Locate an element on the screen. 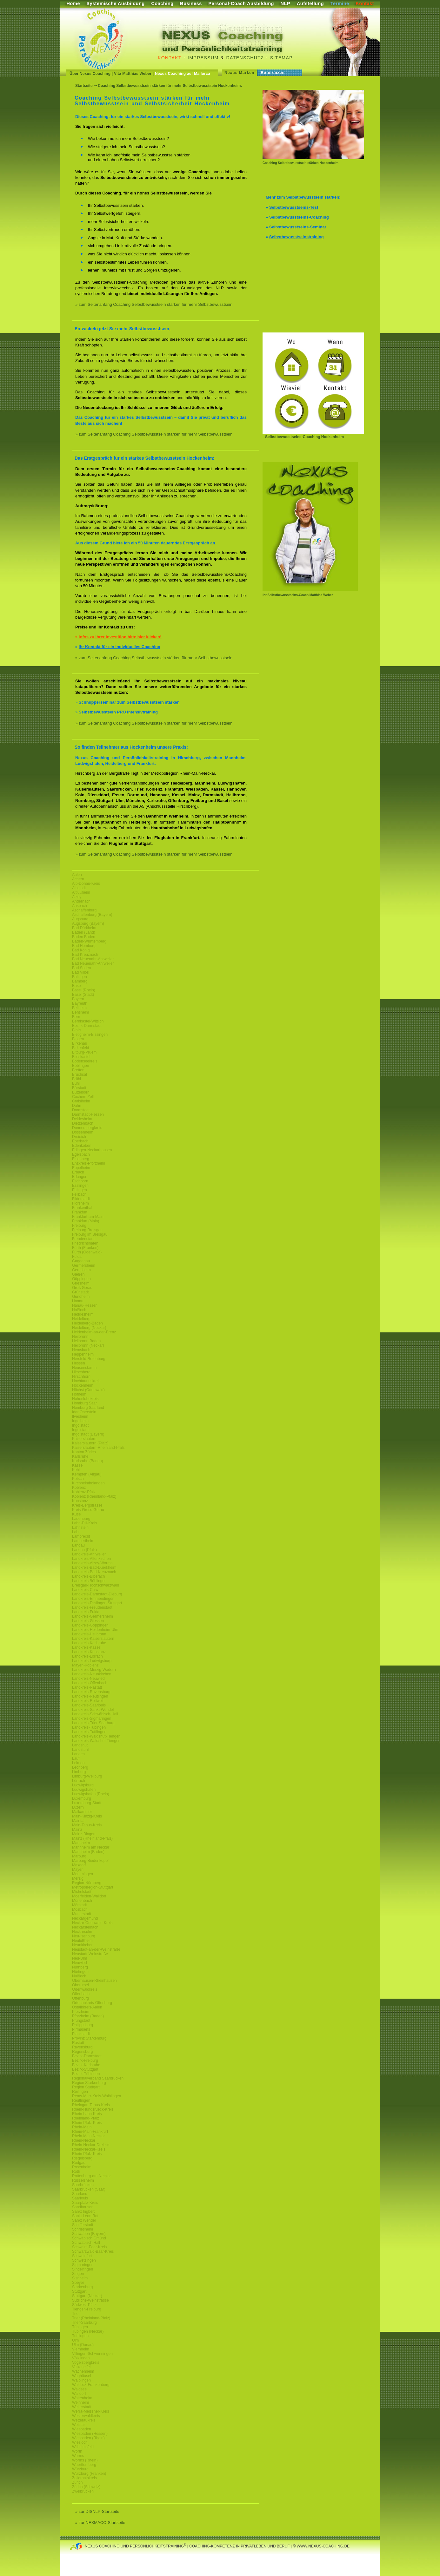 This screenshot has width=440, height=2576. Landkreis-Esslingen-Stuttgart is located at coordinates (97, 1603).